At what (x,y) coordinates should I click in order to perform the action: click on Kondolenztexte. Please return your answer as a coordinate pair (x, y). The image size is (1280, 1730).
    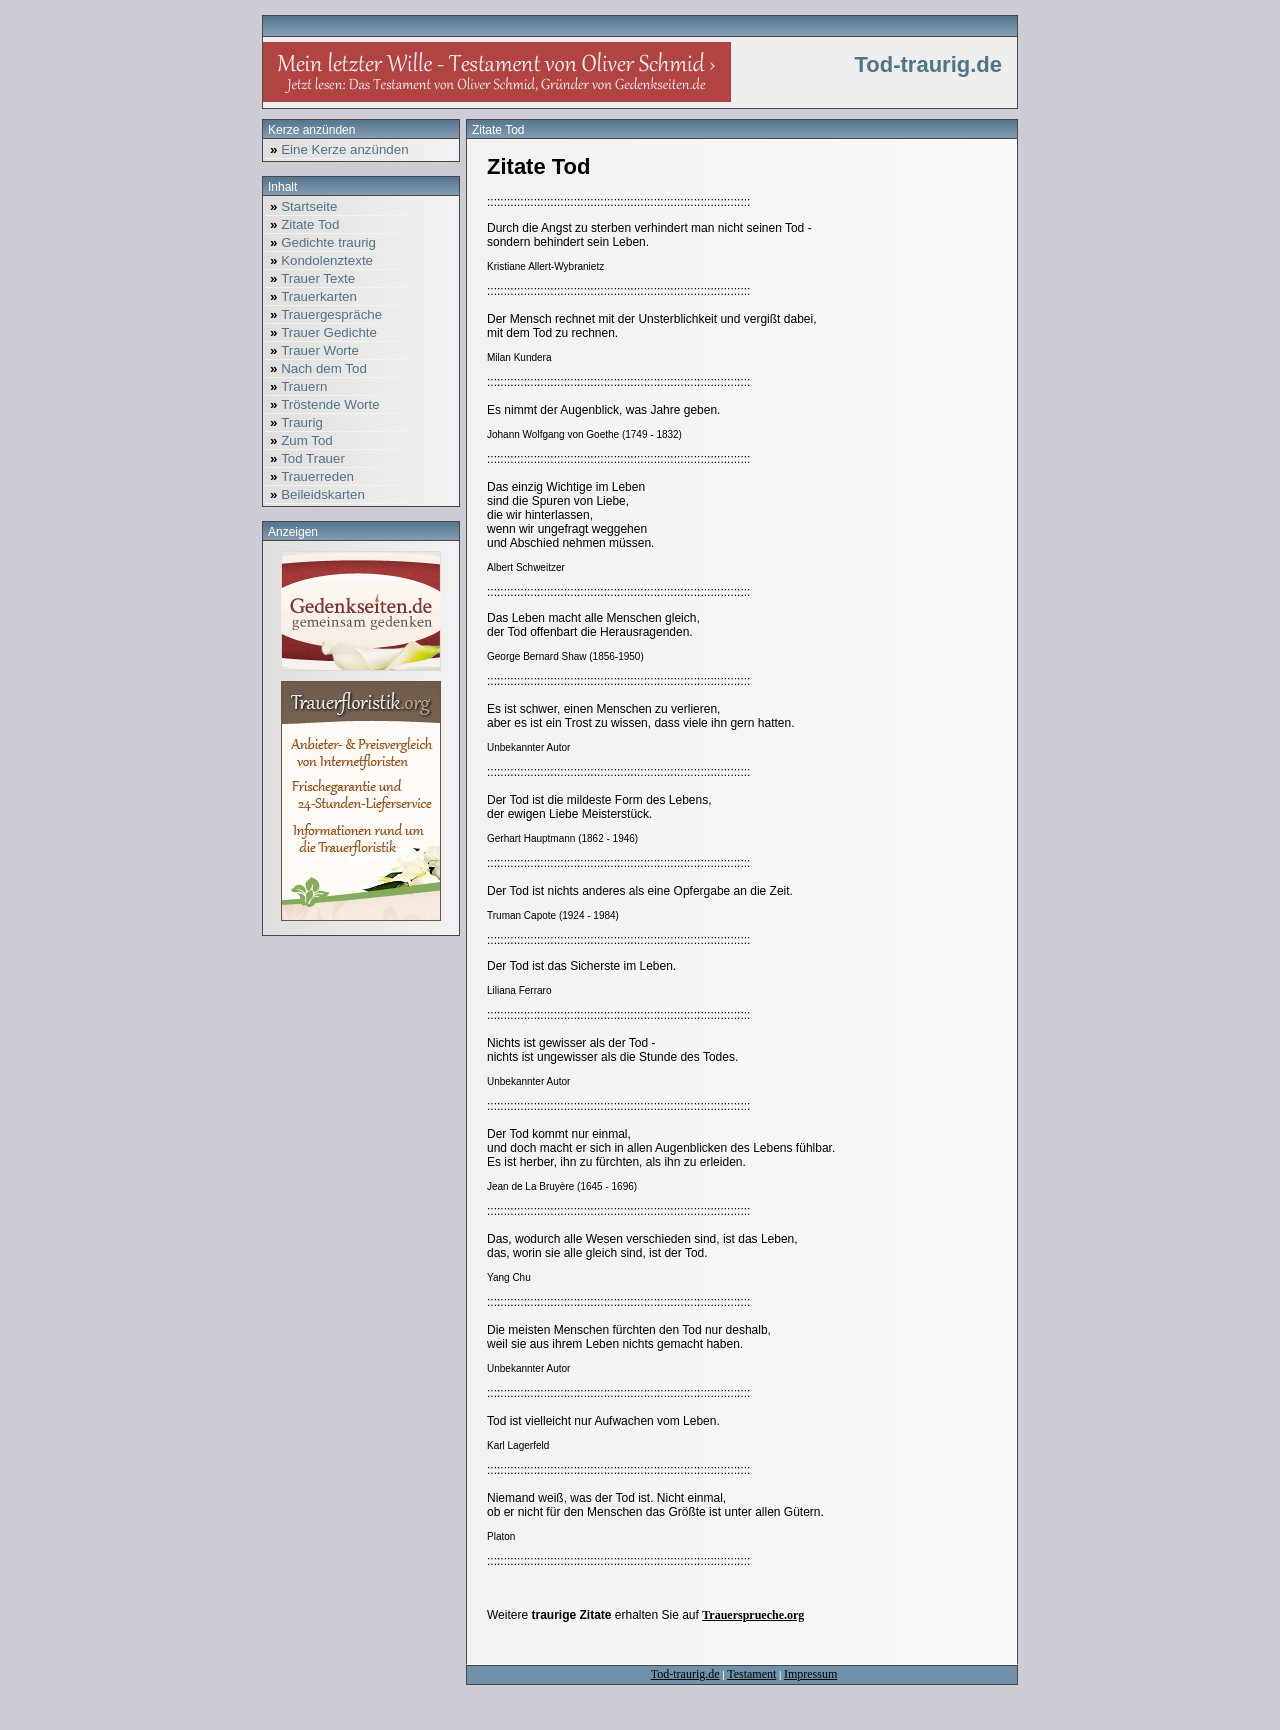
    Looking at the image, I should click on (319, 260).